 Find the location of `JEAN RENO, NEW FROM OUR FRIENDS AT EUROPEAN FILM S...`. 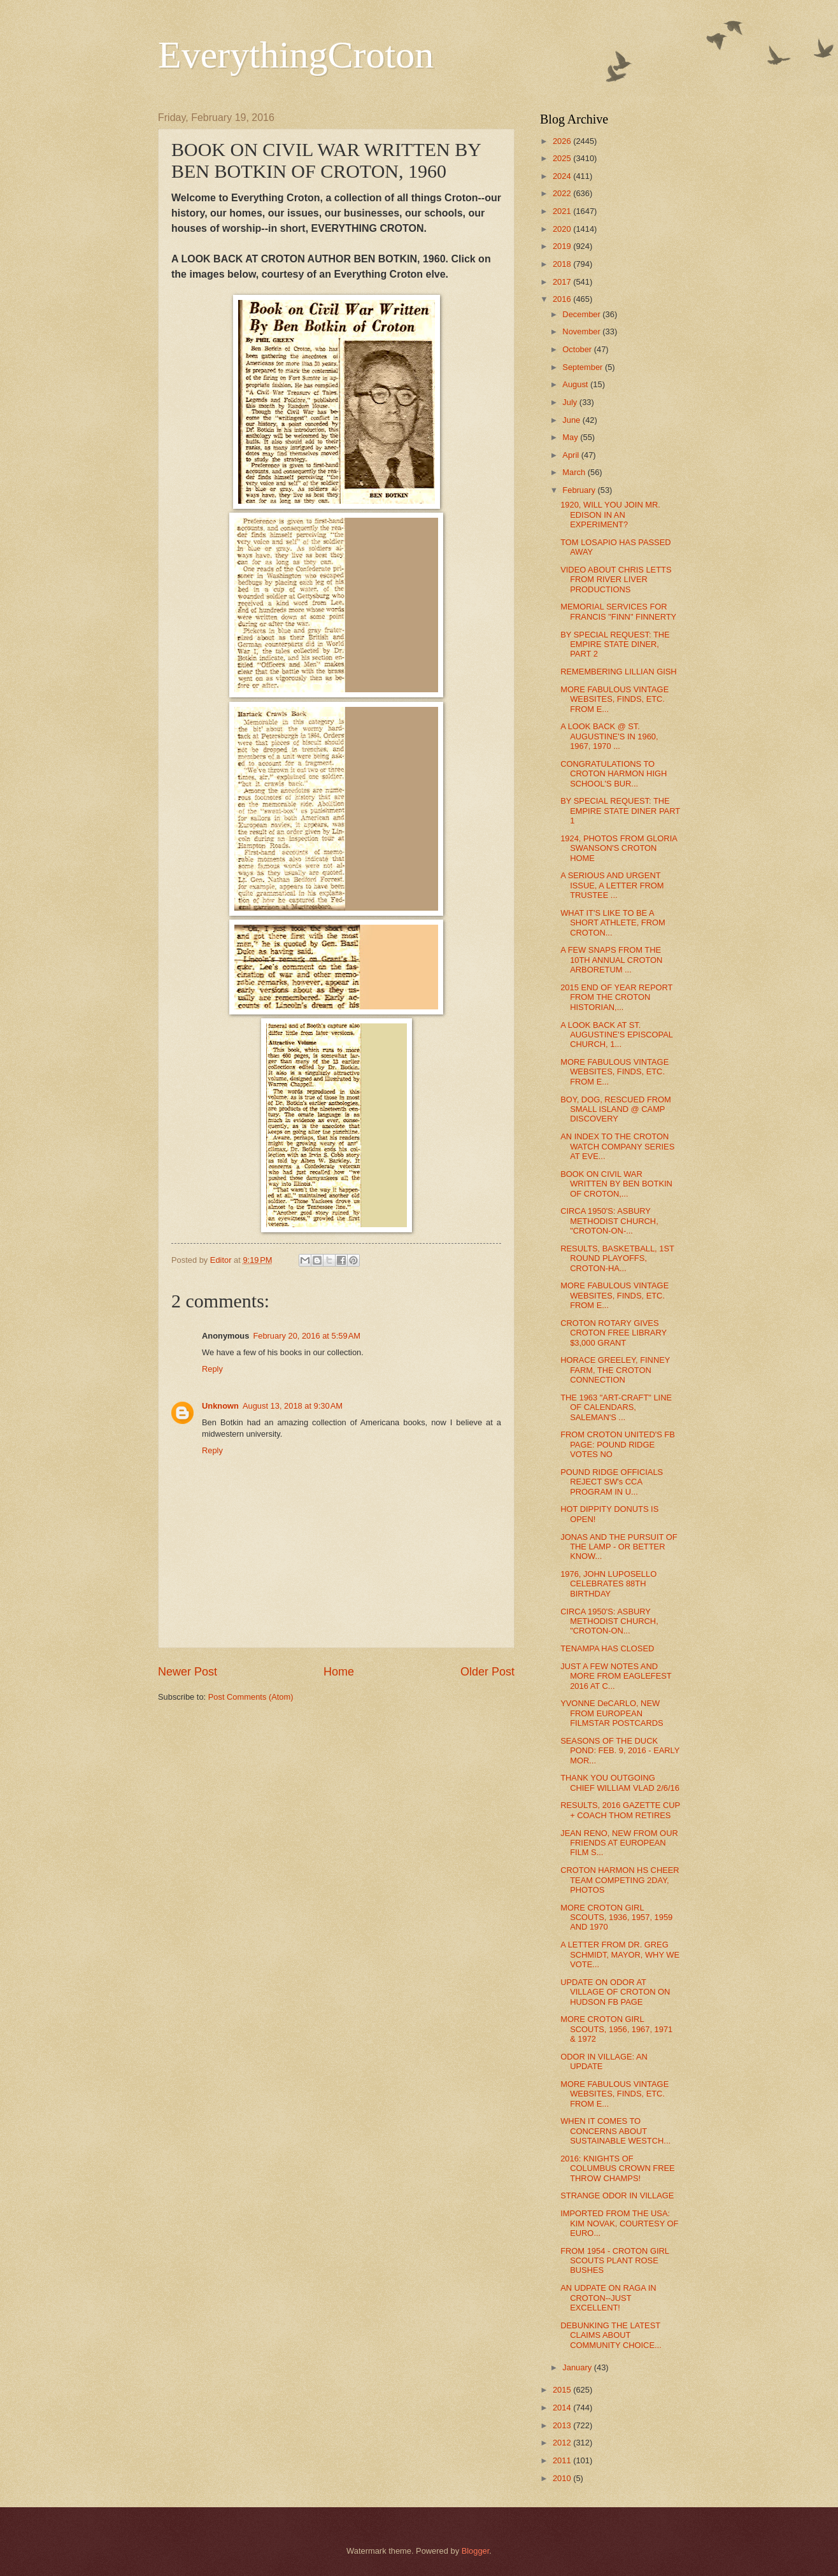

JEAN RENO, NEW FROM OUR FRIENDS AT EUROPEAN FILM S... is located at coordinates (619, 1843).